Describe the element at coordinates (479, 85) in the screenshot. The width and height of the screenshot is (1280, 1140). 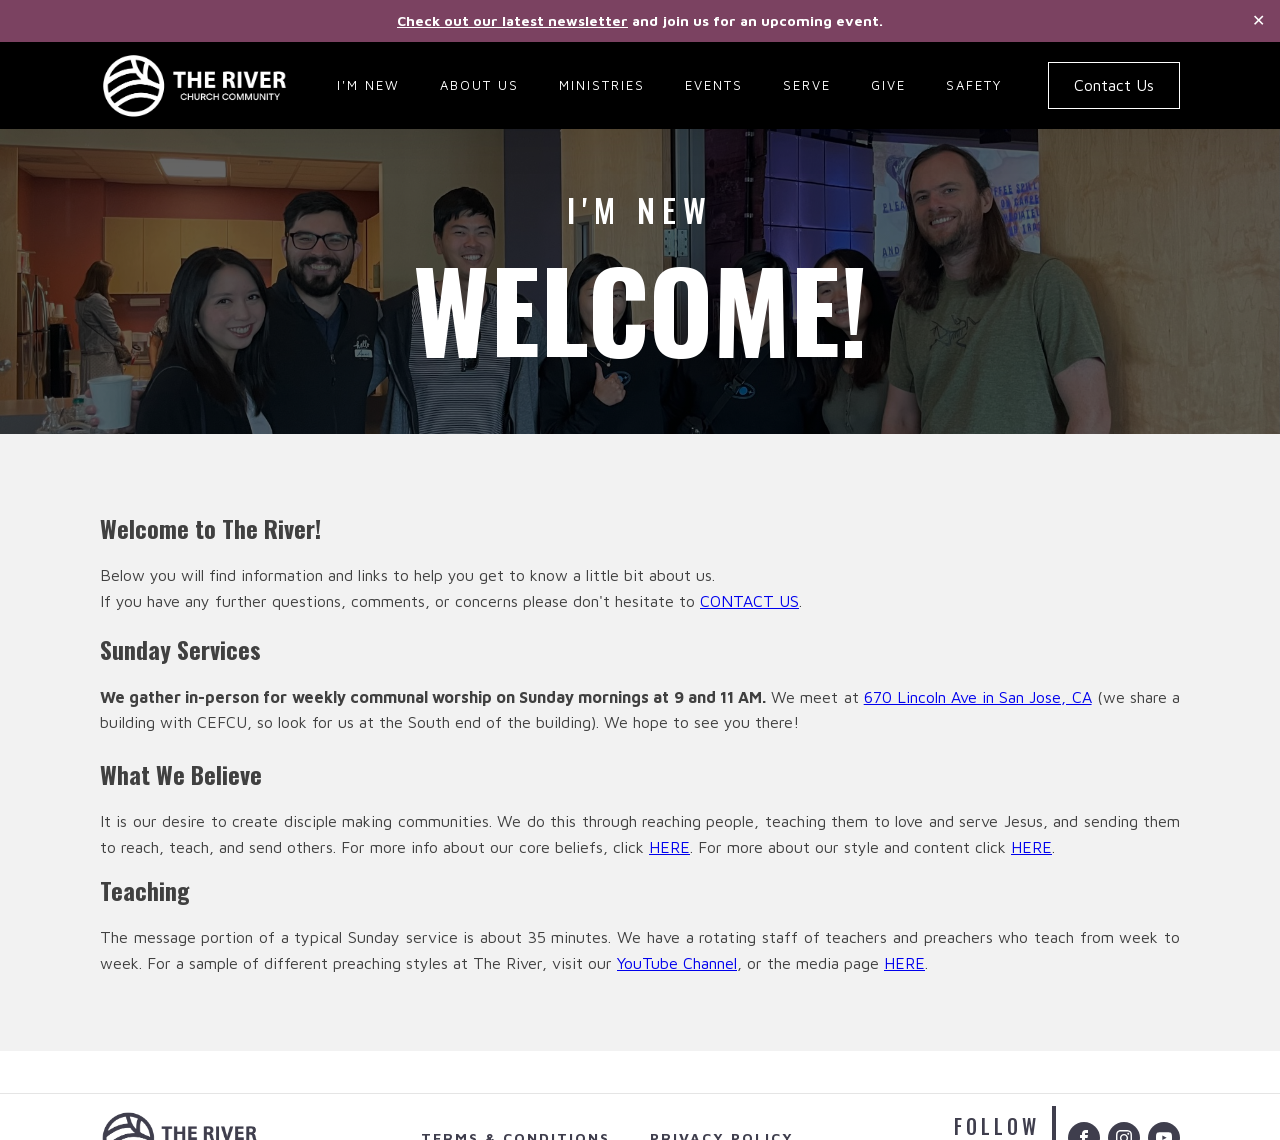
I see `About Us` at that location.